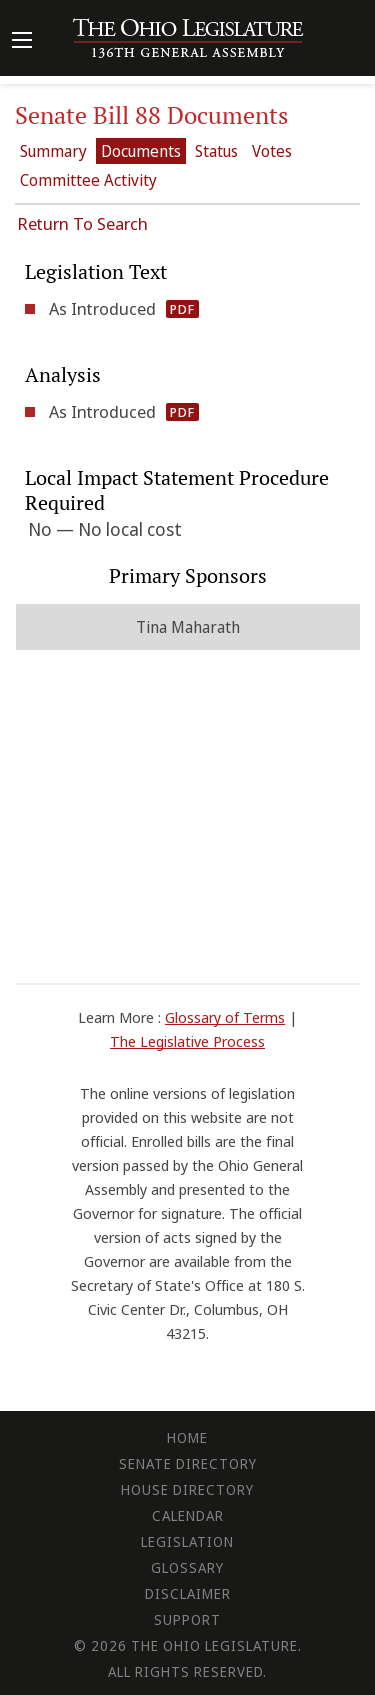 This screenshot has height=1695, width=375. I want to click on Glossary, so click(187, 1567).